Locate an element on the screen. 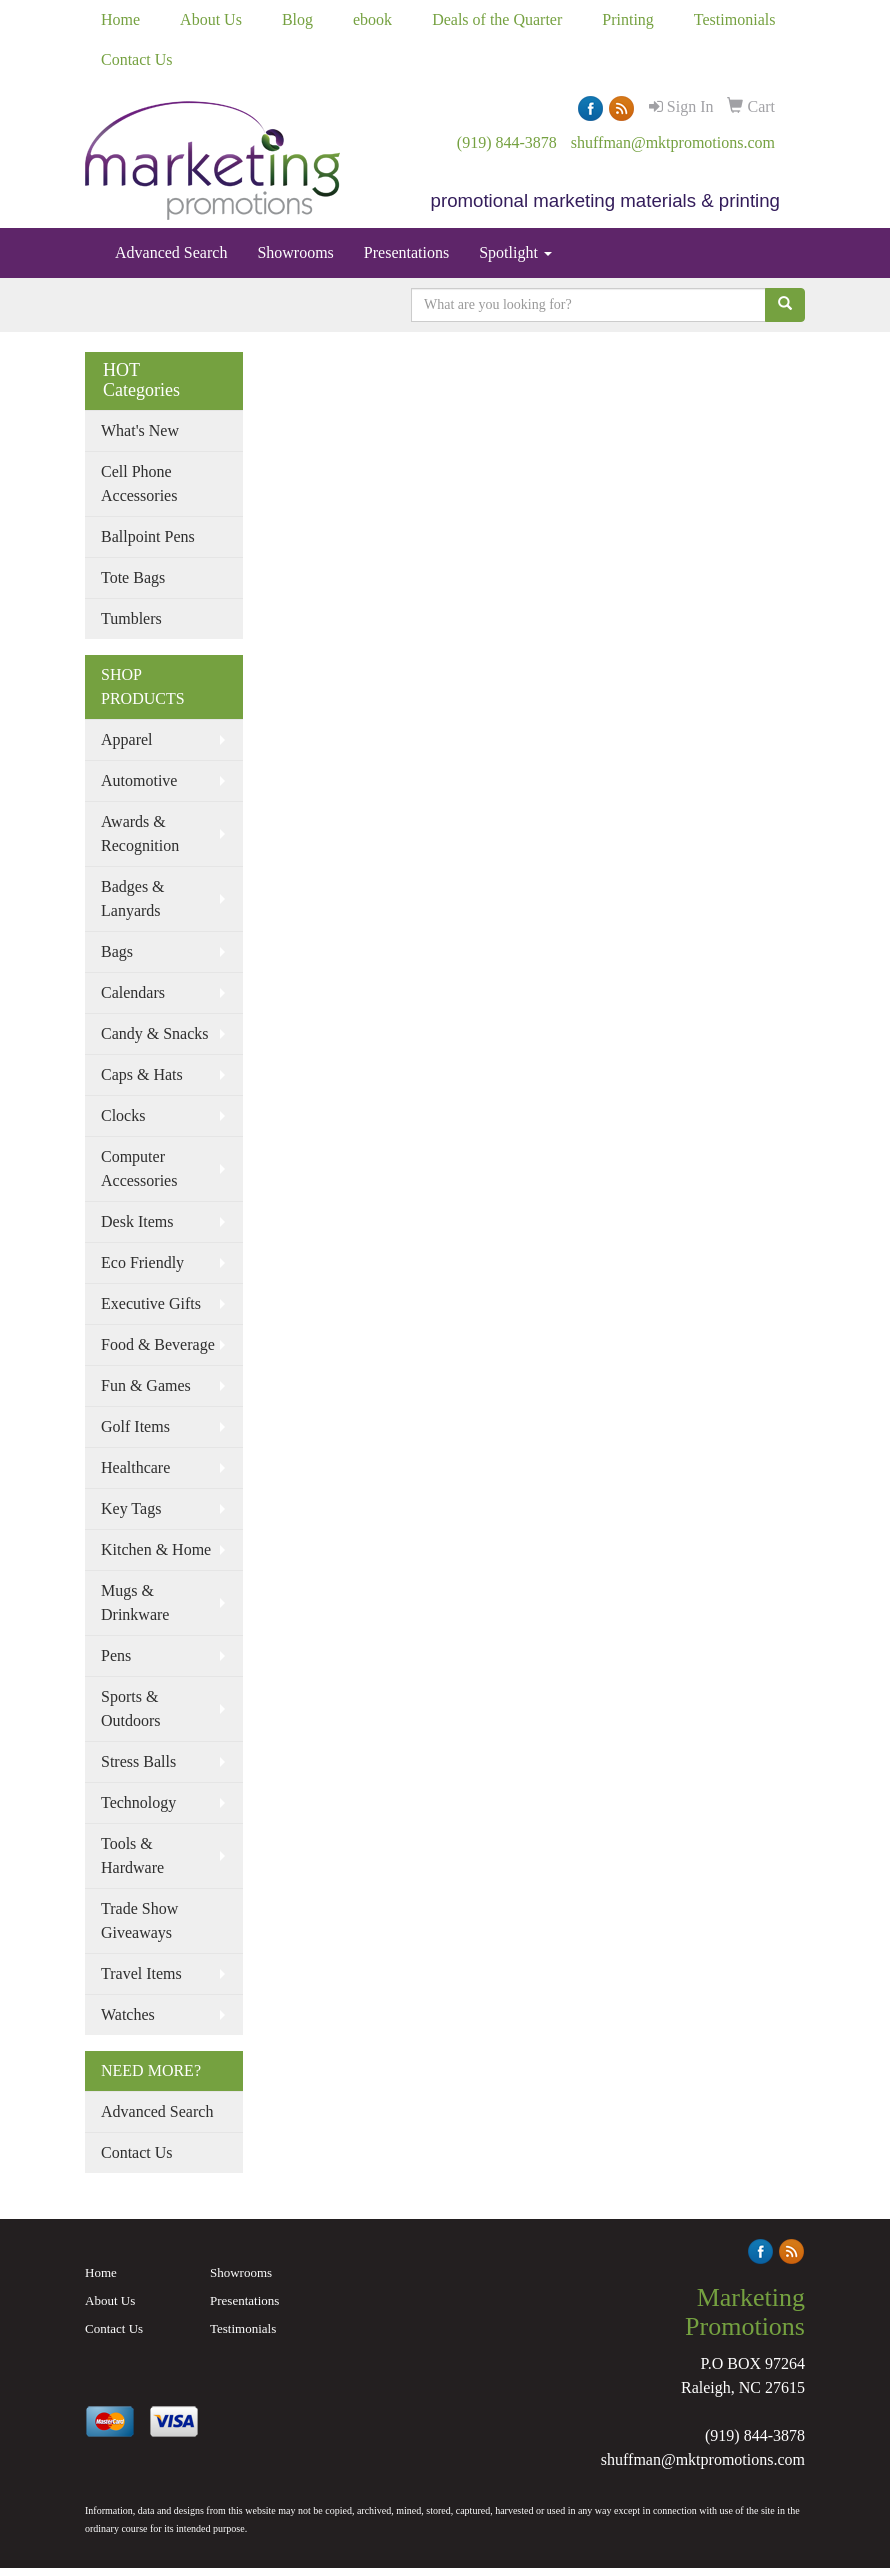  What's New is located at coordinates (140, 430).